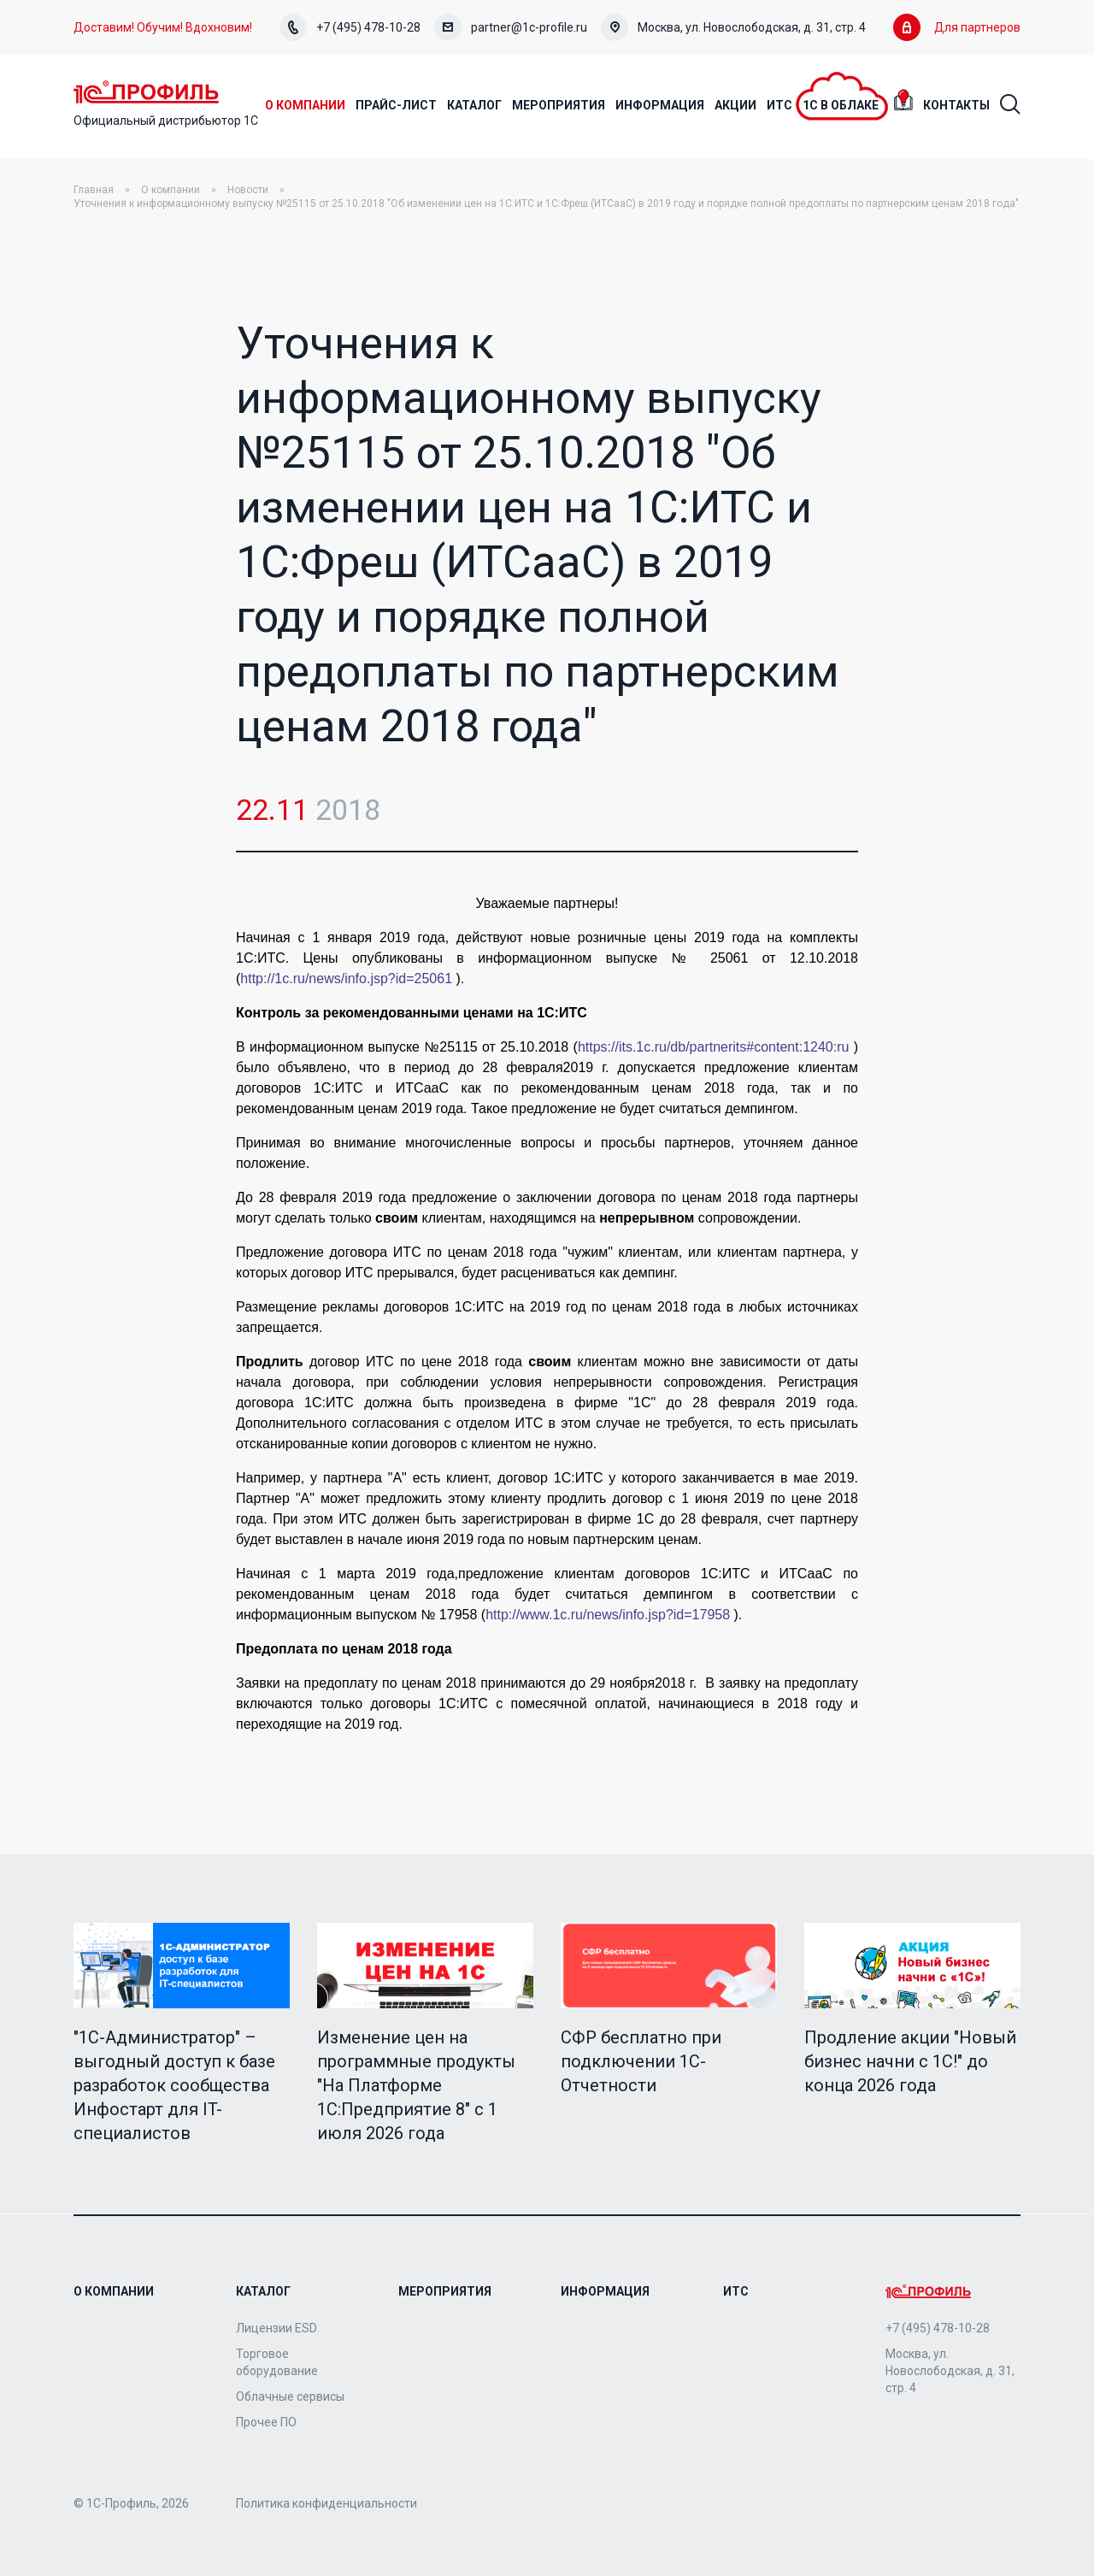 This screenshot has width=1094, height=2576. Describe the element at coordinates (641, 2062) in the screenshot. I see `СФР бесплатно при подключении 1С-Отчетности` at that location.